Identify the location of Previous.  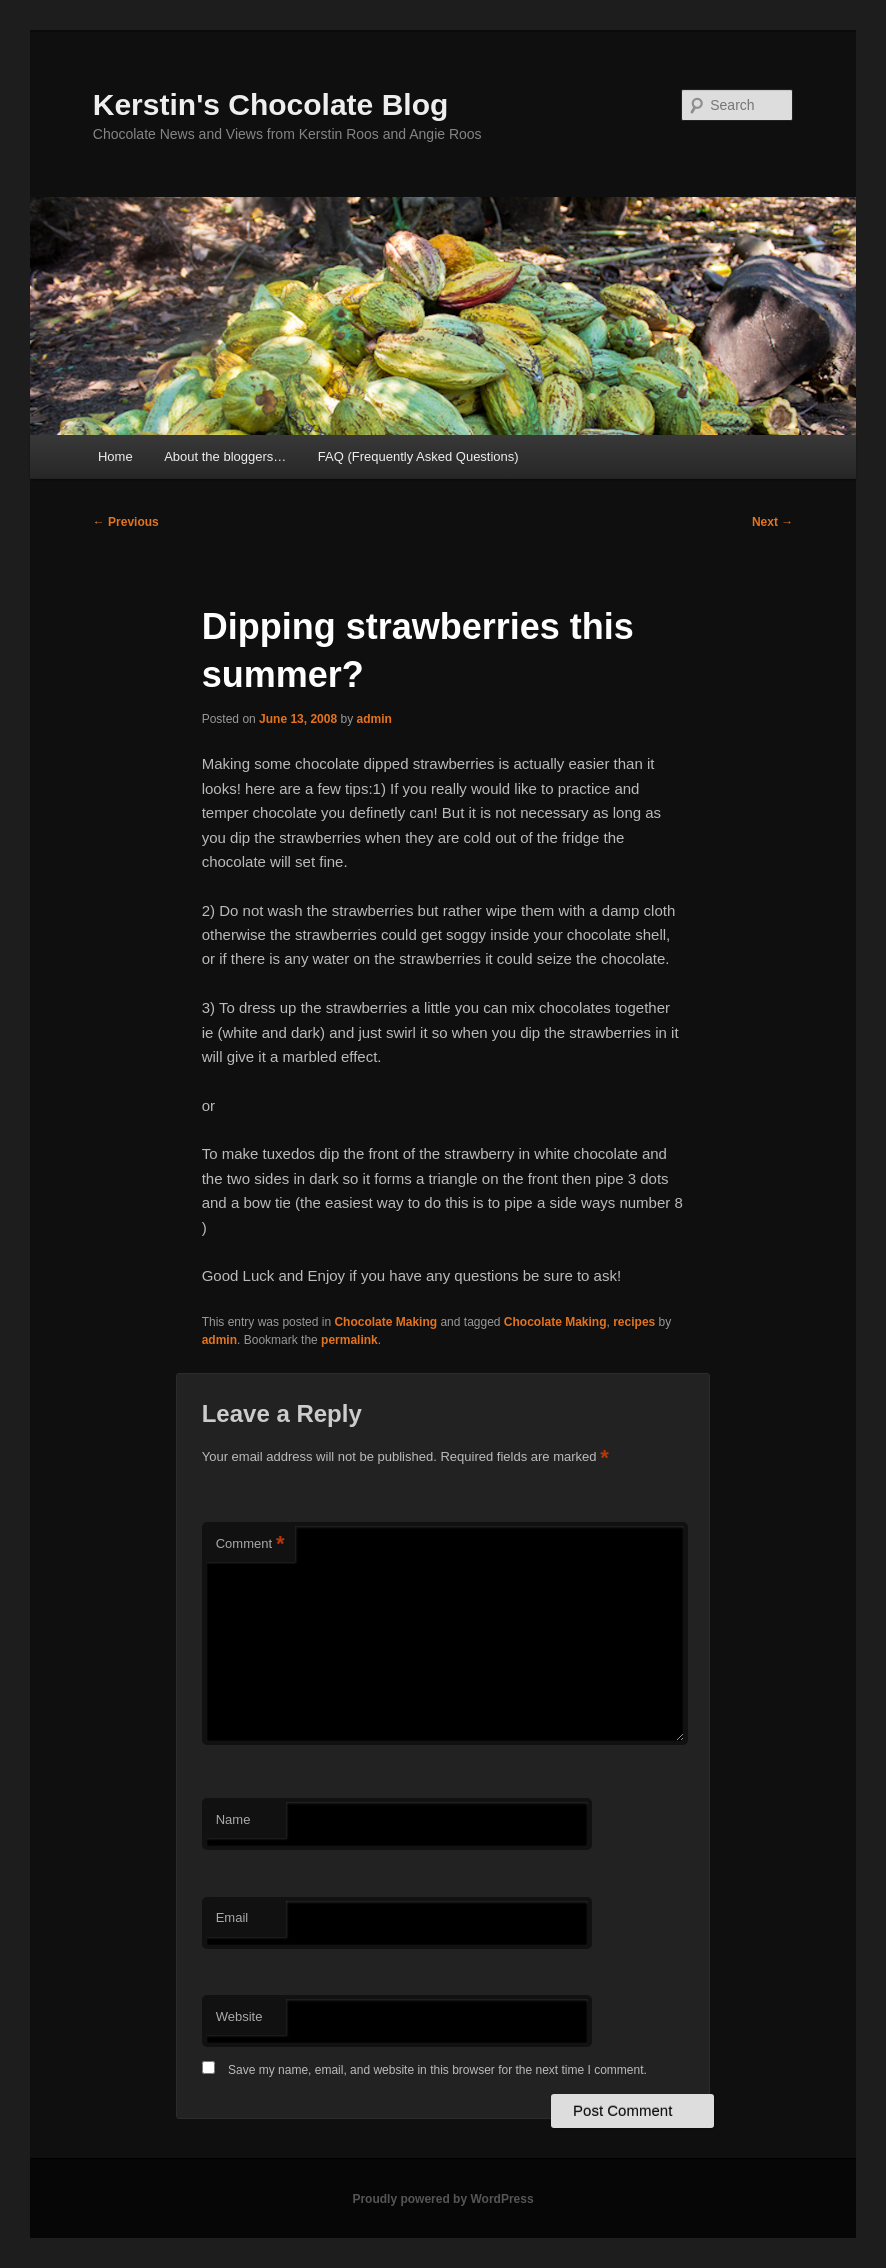
(126, 522).